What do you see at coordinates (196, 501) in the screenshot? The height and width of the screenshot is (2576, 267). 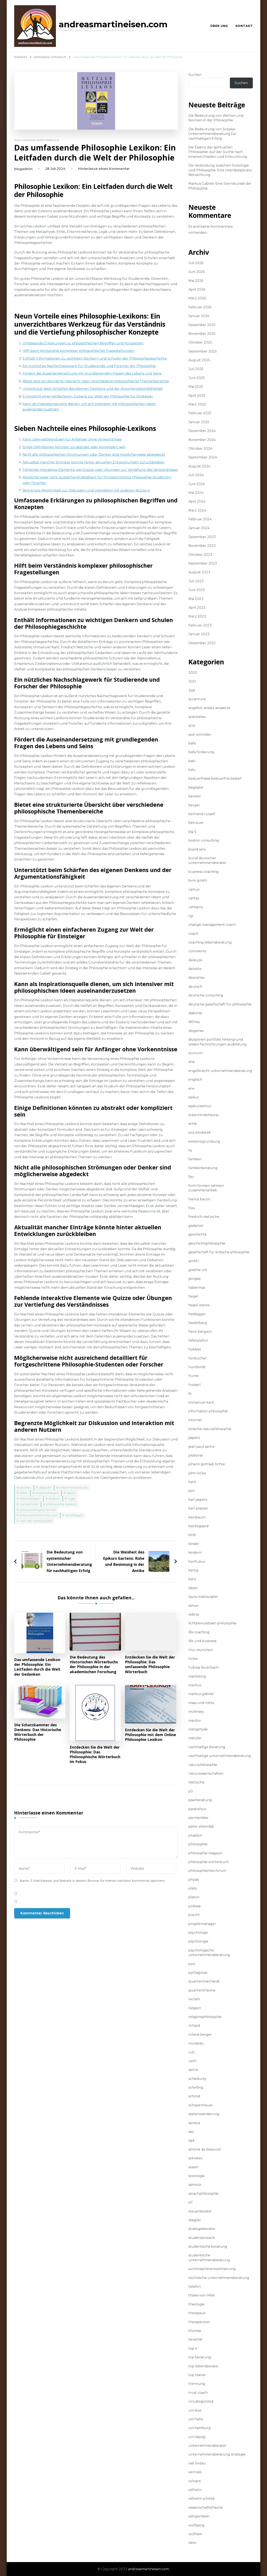 I see `April 2024` at bounding box center [196, 501].